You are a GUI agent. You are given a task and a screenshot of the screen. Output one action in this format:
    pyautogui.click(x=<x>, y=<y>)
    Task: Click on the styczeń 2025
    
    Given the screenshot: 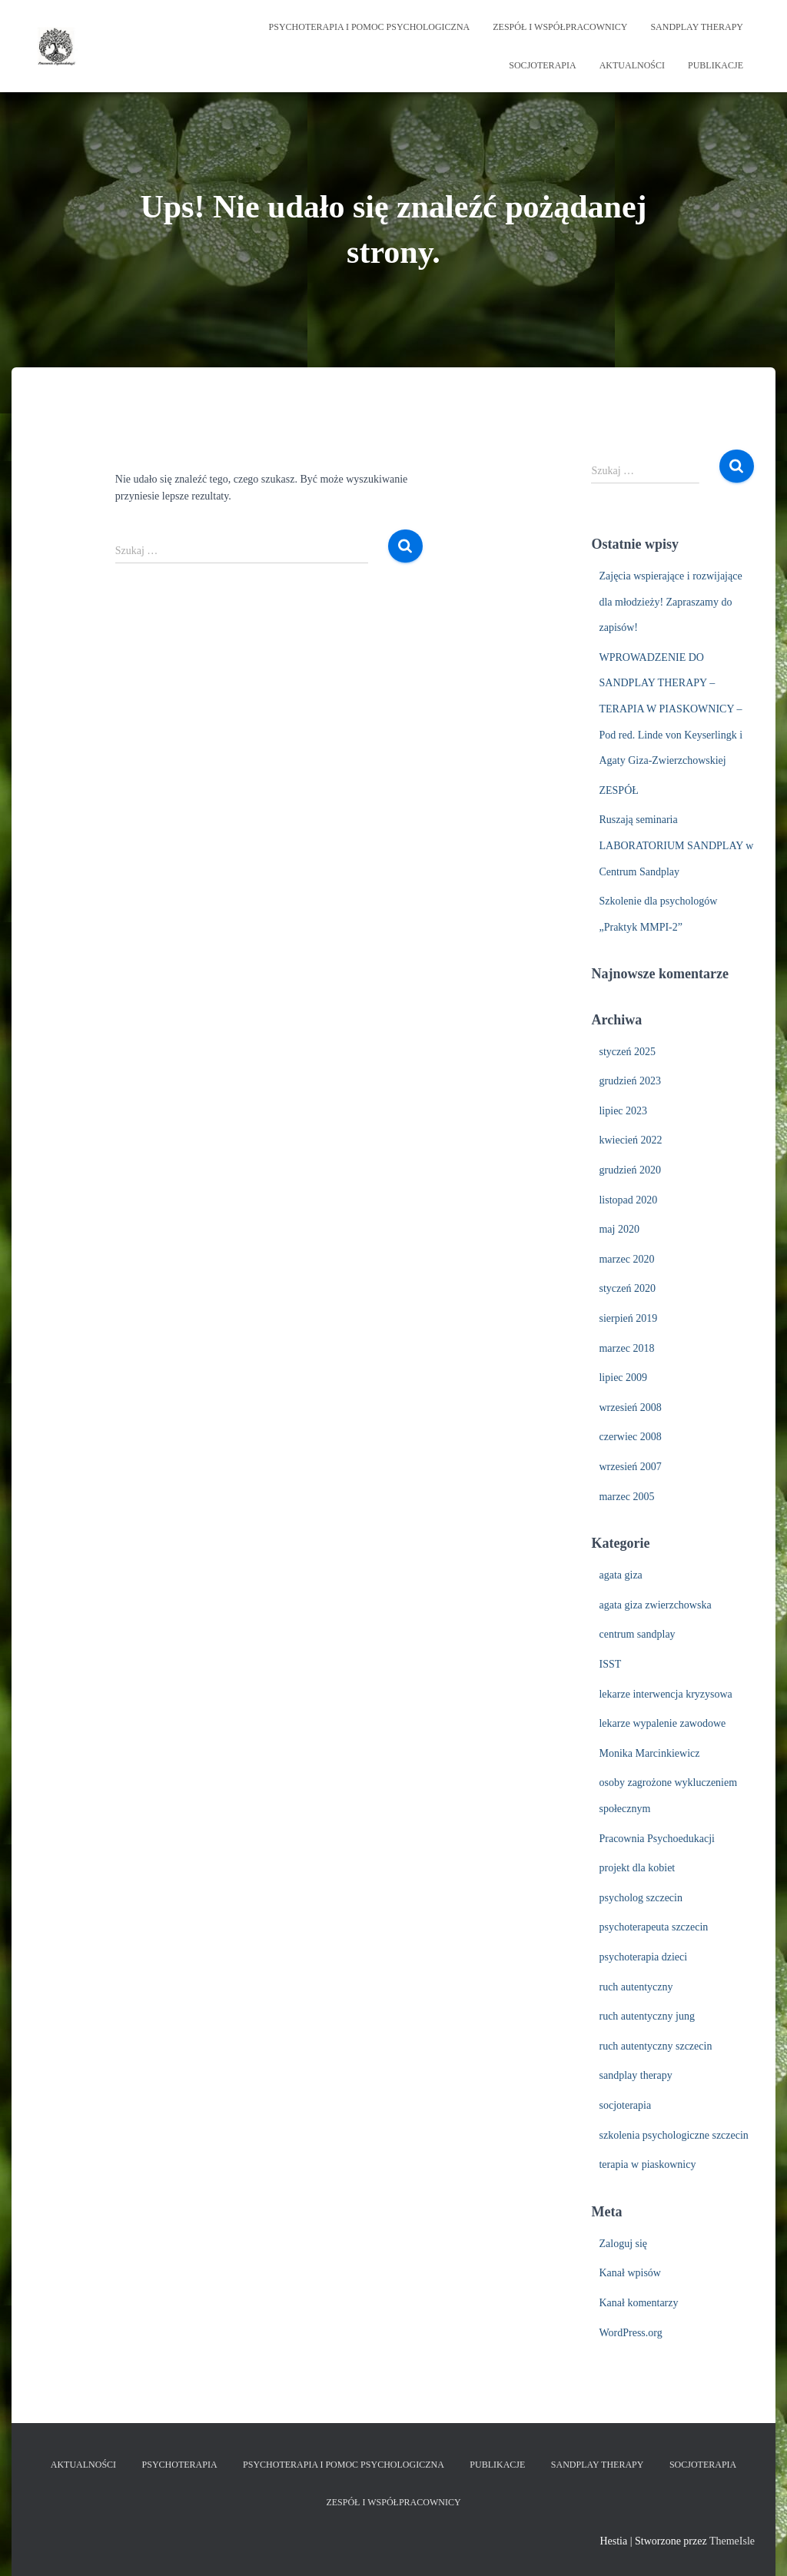 What is the action you would take?
    pyautogui.click(x=627, y=1051)
    